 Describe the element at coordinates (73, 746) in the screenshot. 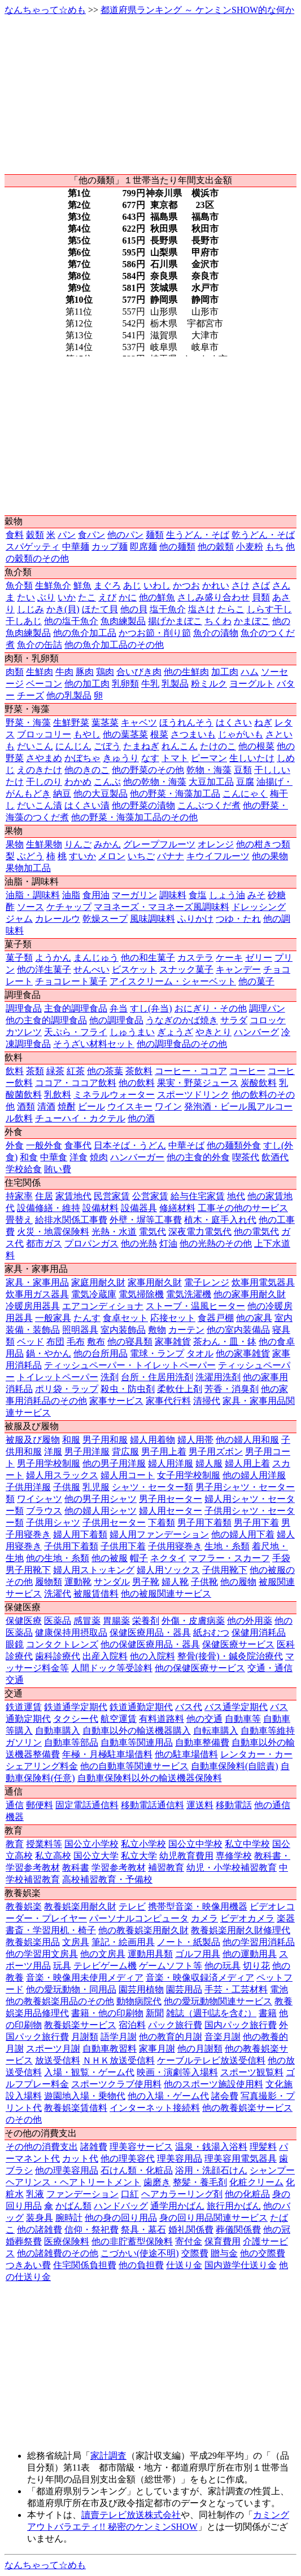

I see `にんじん` at that location.